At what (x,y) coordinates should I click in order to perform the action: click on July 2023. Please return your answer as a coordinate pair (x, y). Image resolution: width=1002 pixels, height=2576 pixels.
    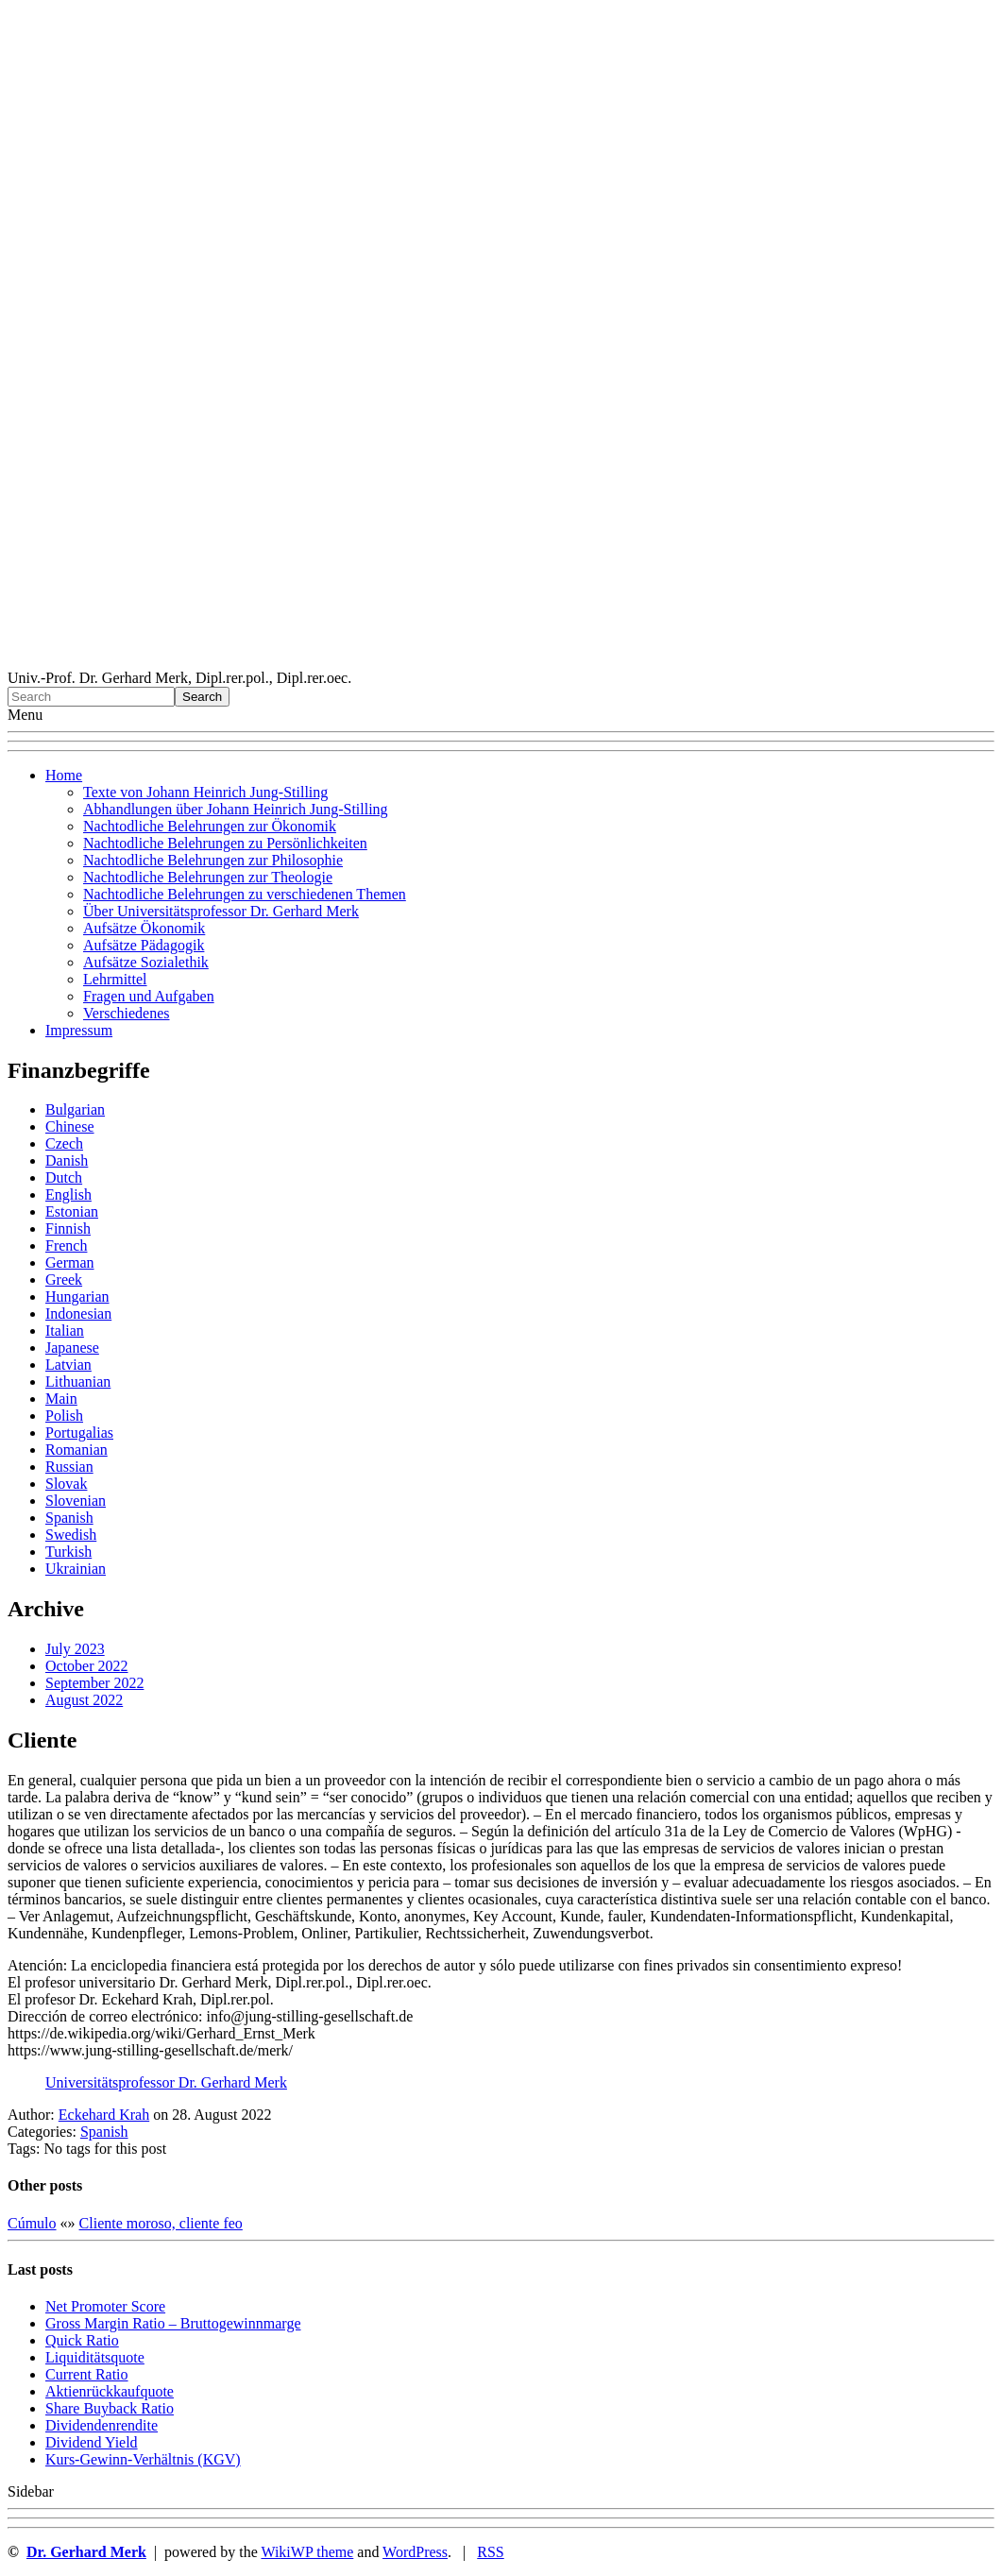
    Looking at the image, I should click on (75, 1649).